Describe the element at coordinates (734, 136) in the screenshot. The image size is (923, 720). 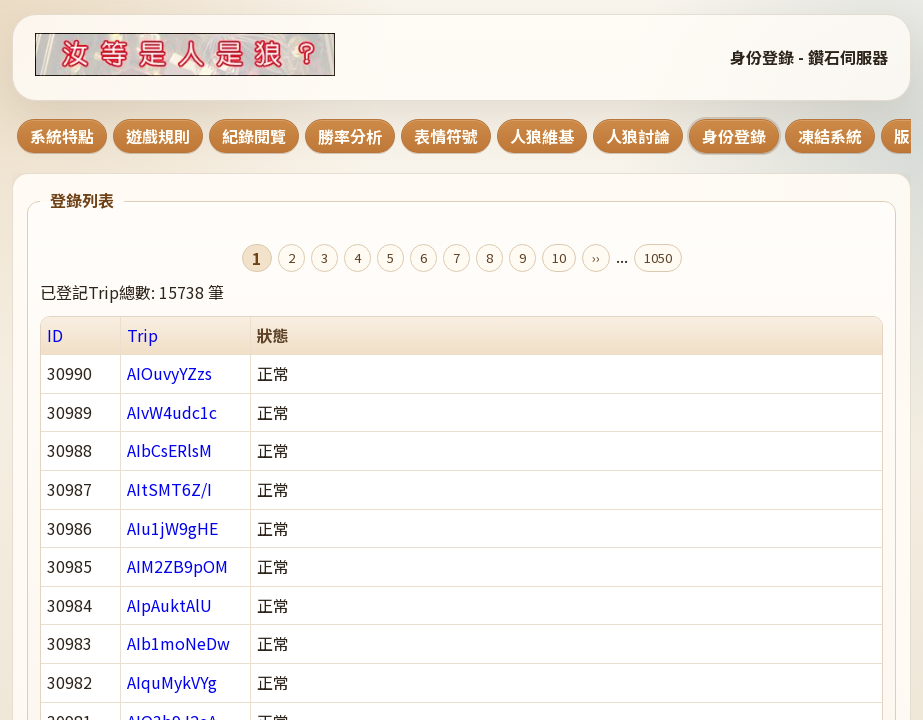
I see `身份登錄` at that location.